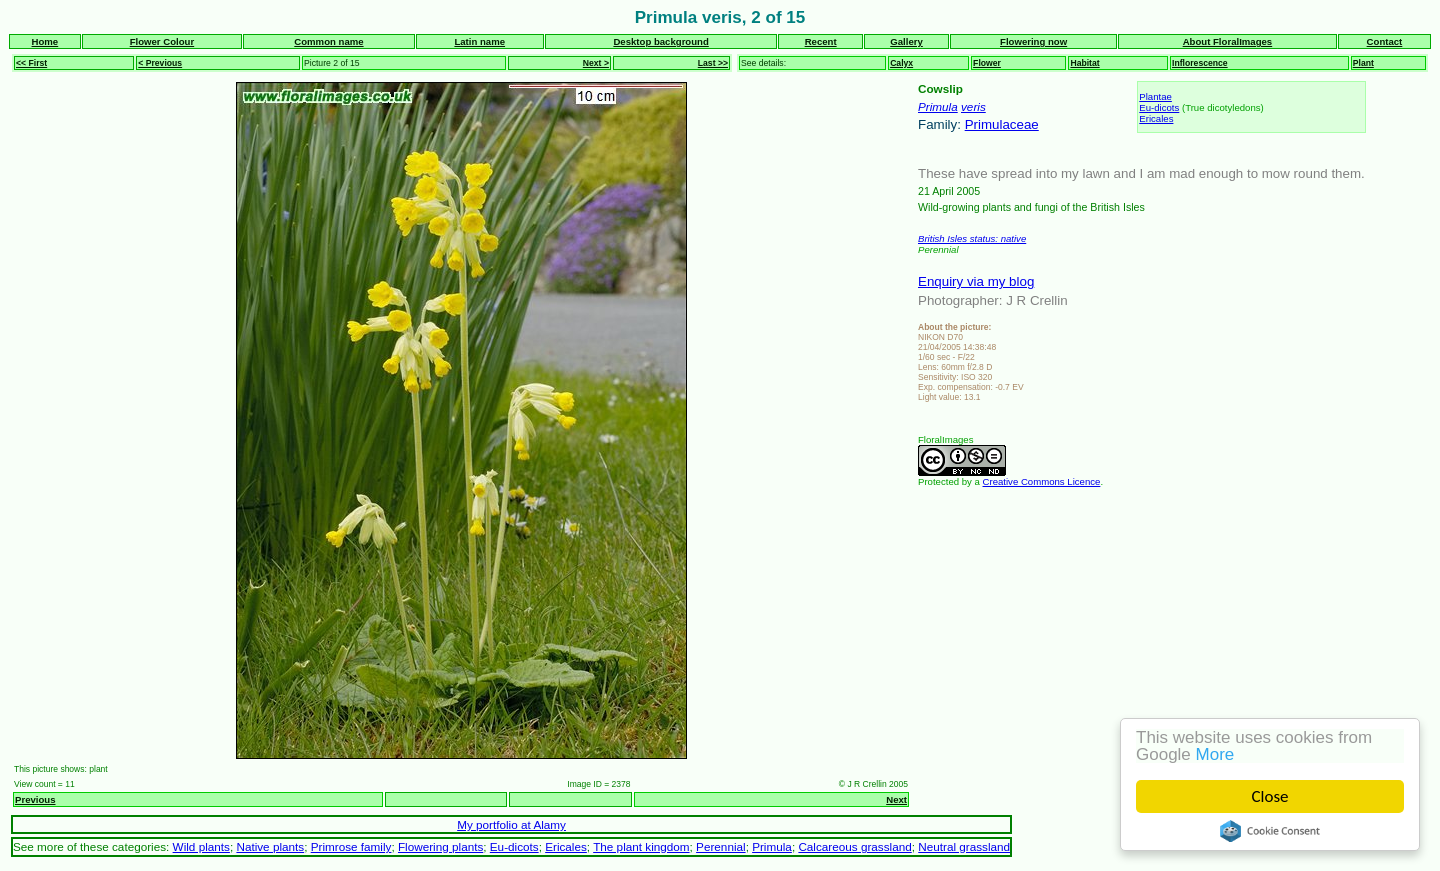 The width and height of the screenshot is (1440, 871). Describe the element at coordinates (938, 106) in the screenshot. I see `Primula` at that location.